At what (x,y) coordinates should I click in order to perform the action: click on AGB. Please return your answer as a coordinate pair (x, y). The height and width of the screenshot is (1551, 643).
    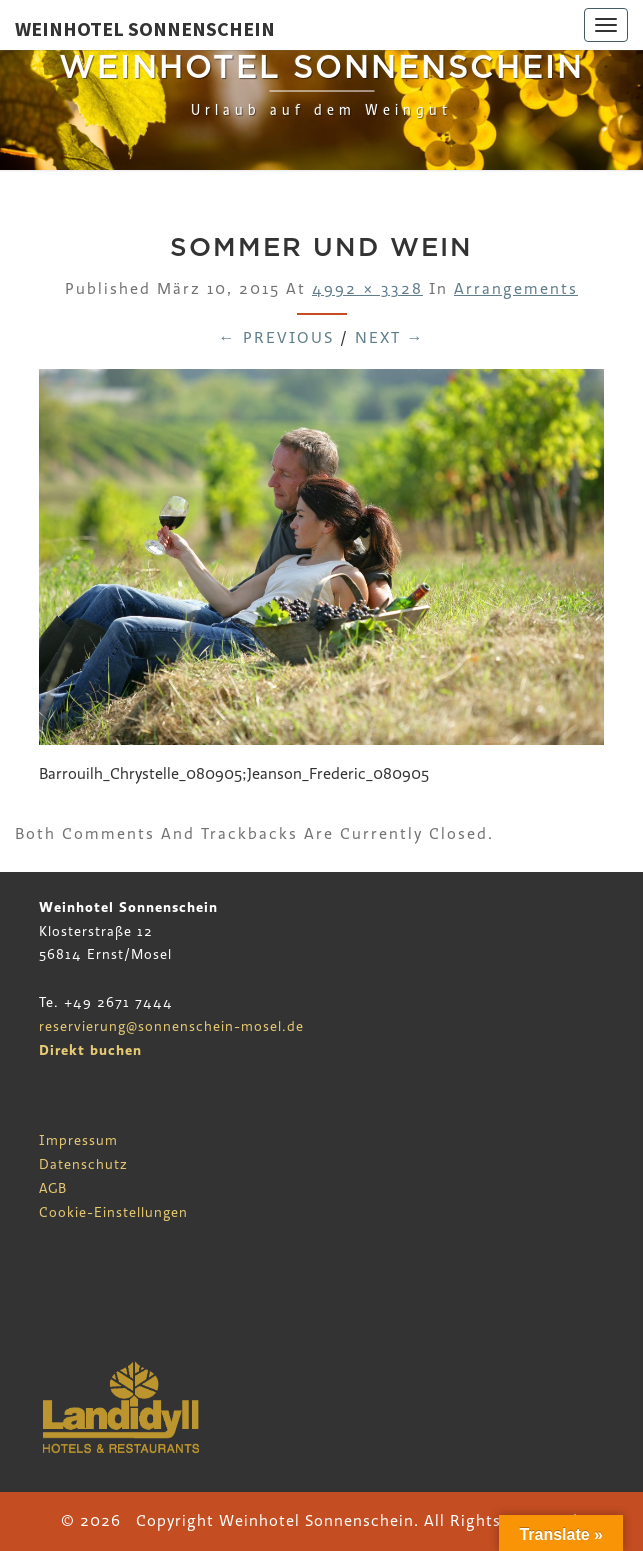
    Looking at the image, I should click on (53, 1188).